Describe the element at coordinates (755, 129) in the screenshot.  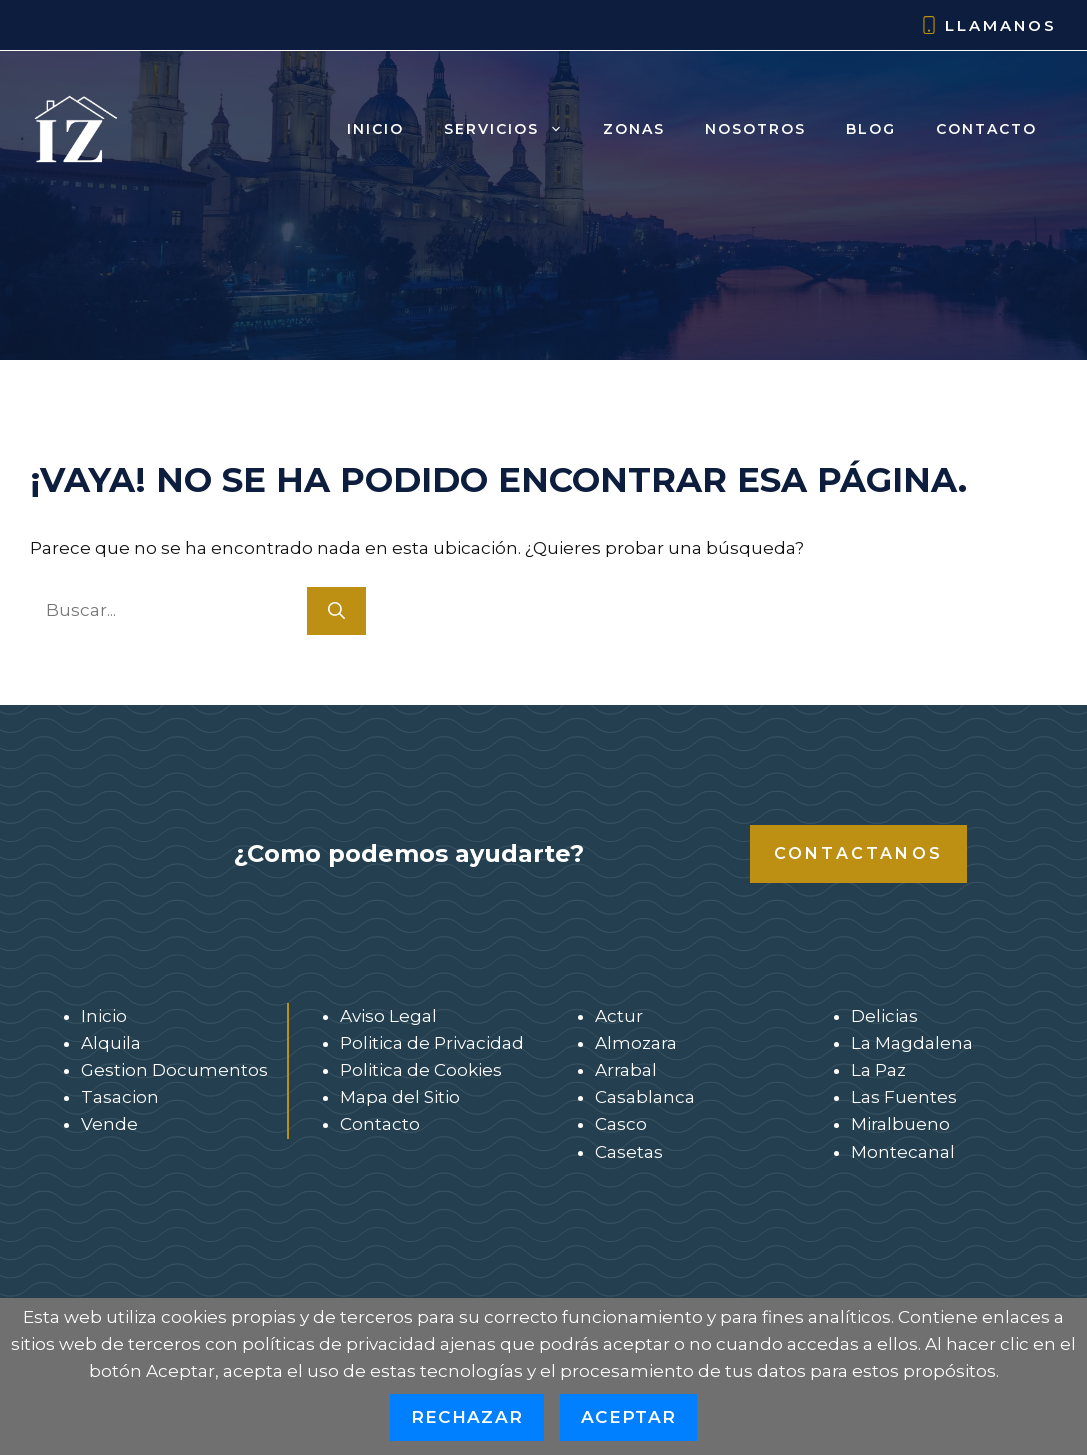
I see `Nosotros` at that location.